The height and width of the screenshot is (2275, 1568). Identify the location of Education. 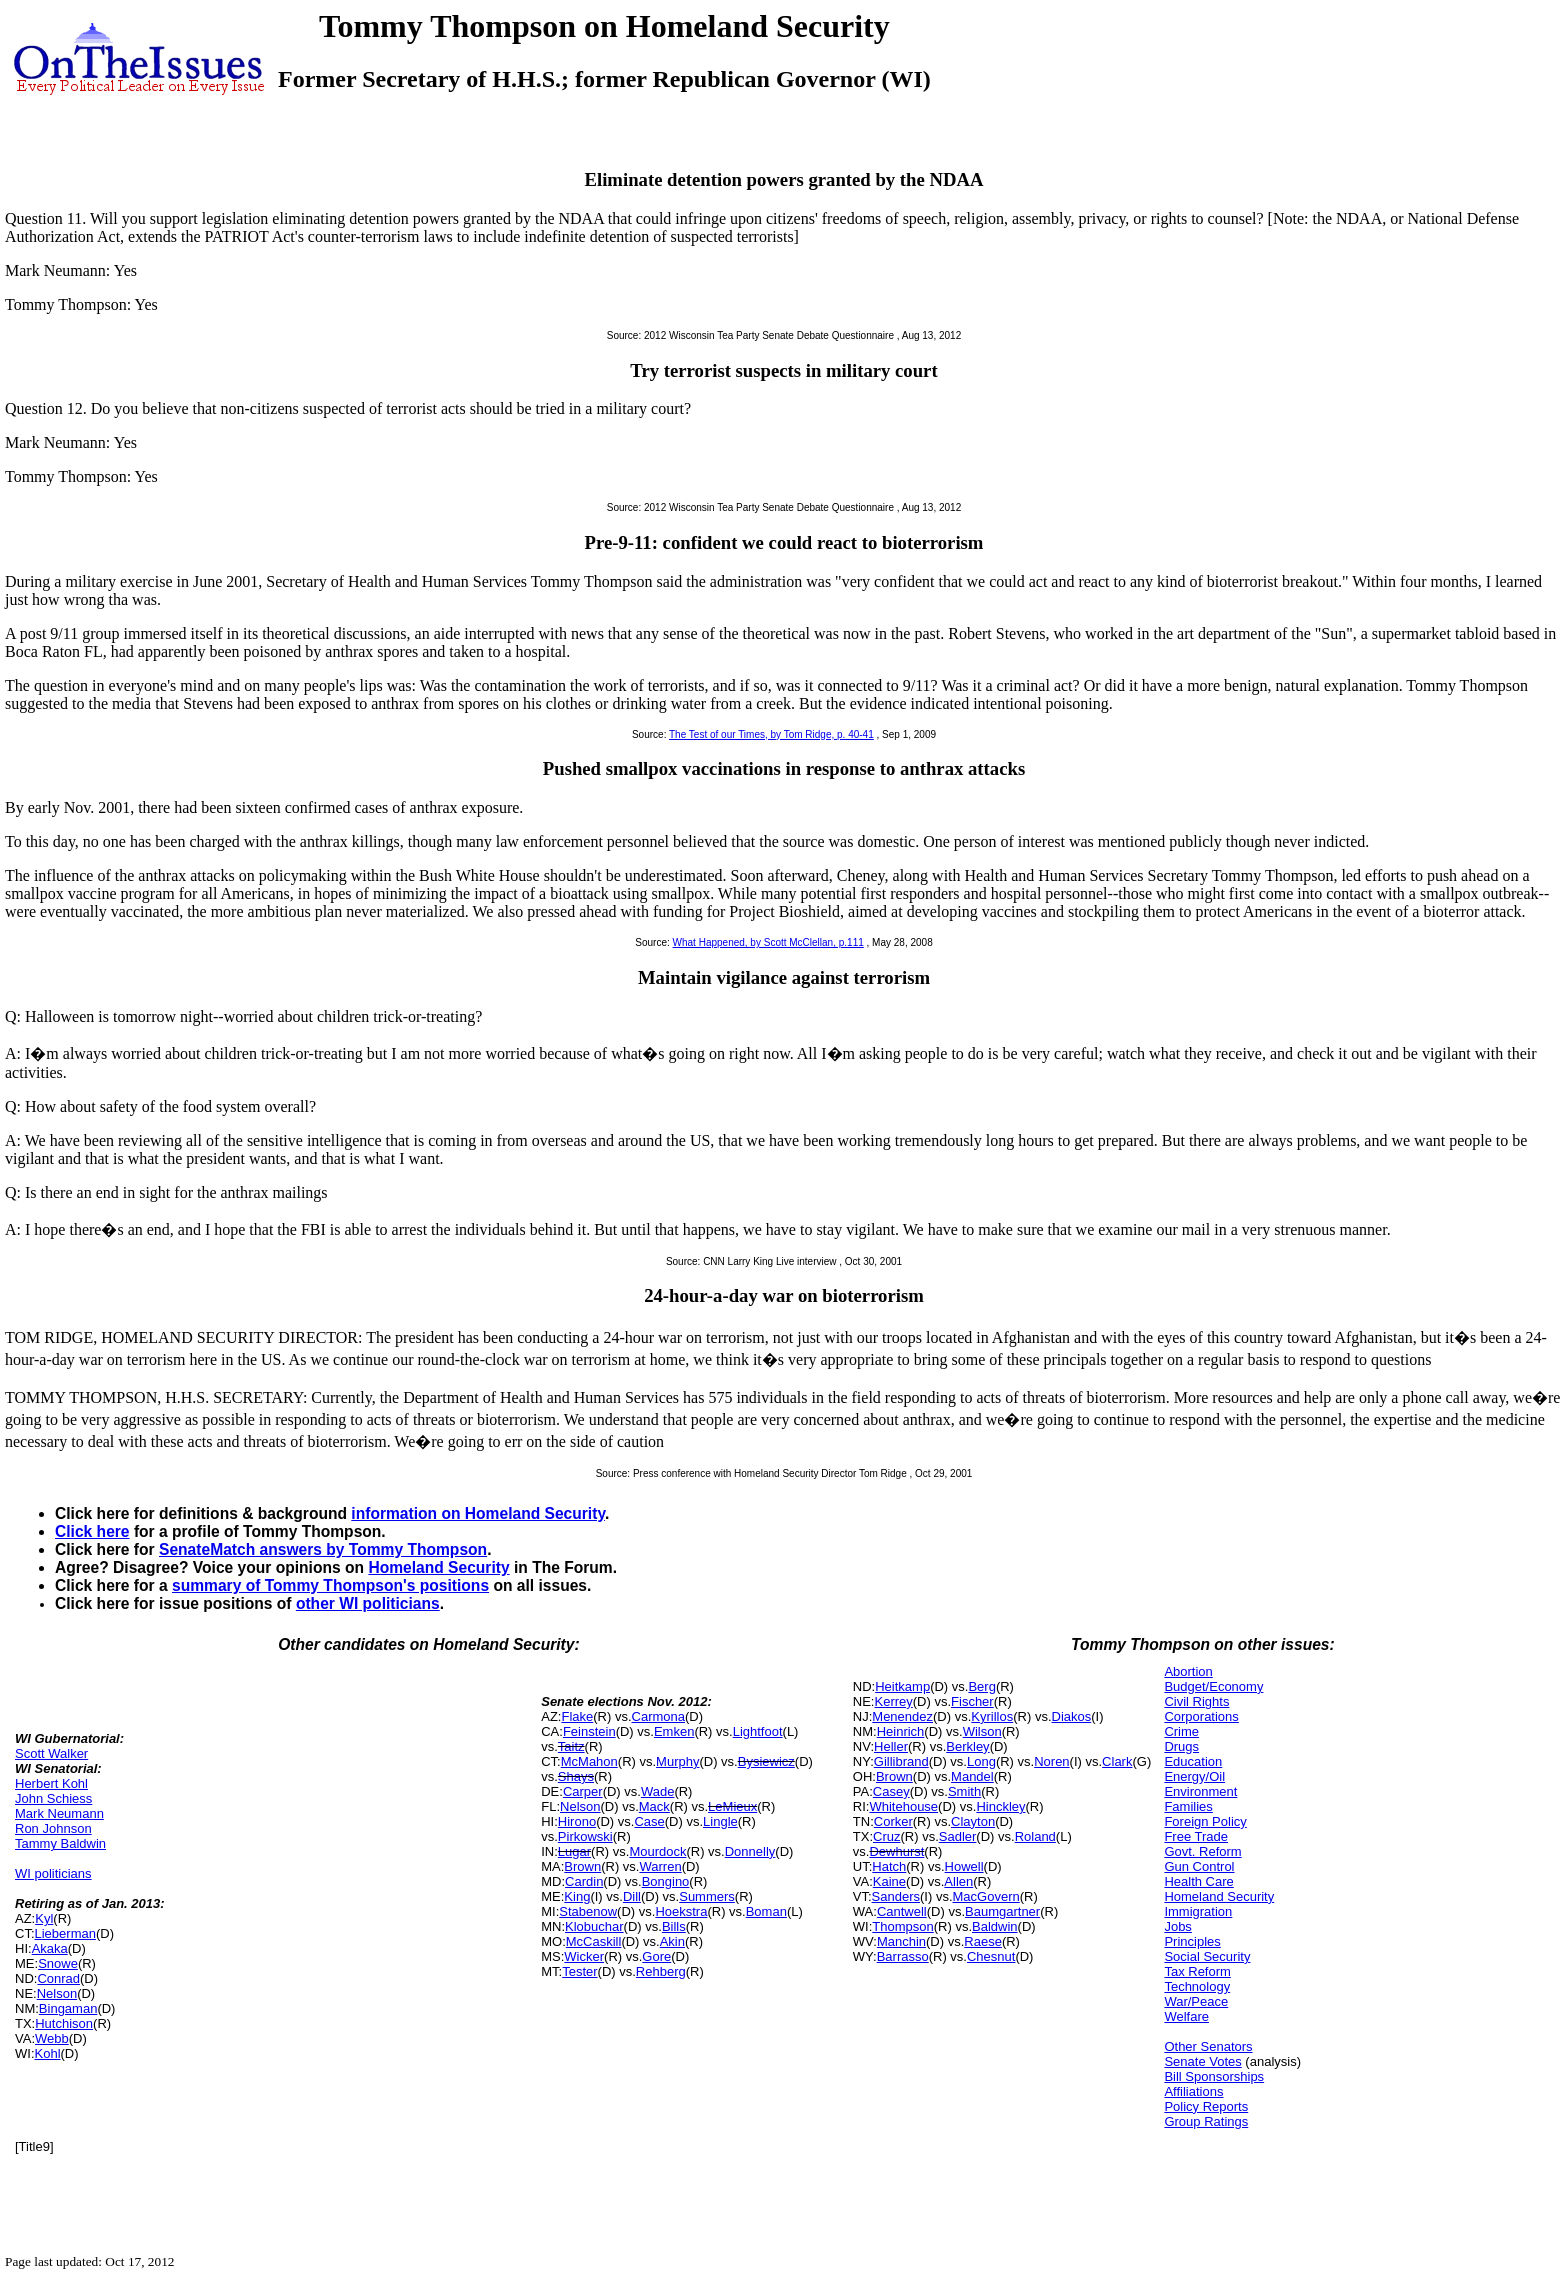
(1193, 1761).